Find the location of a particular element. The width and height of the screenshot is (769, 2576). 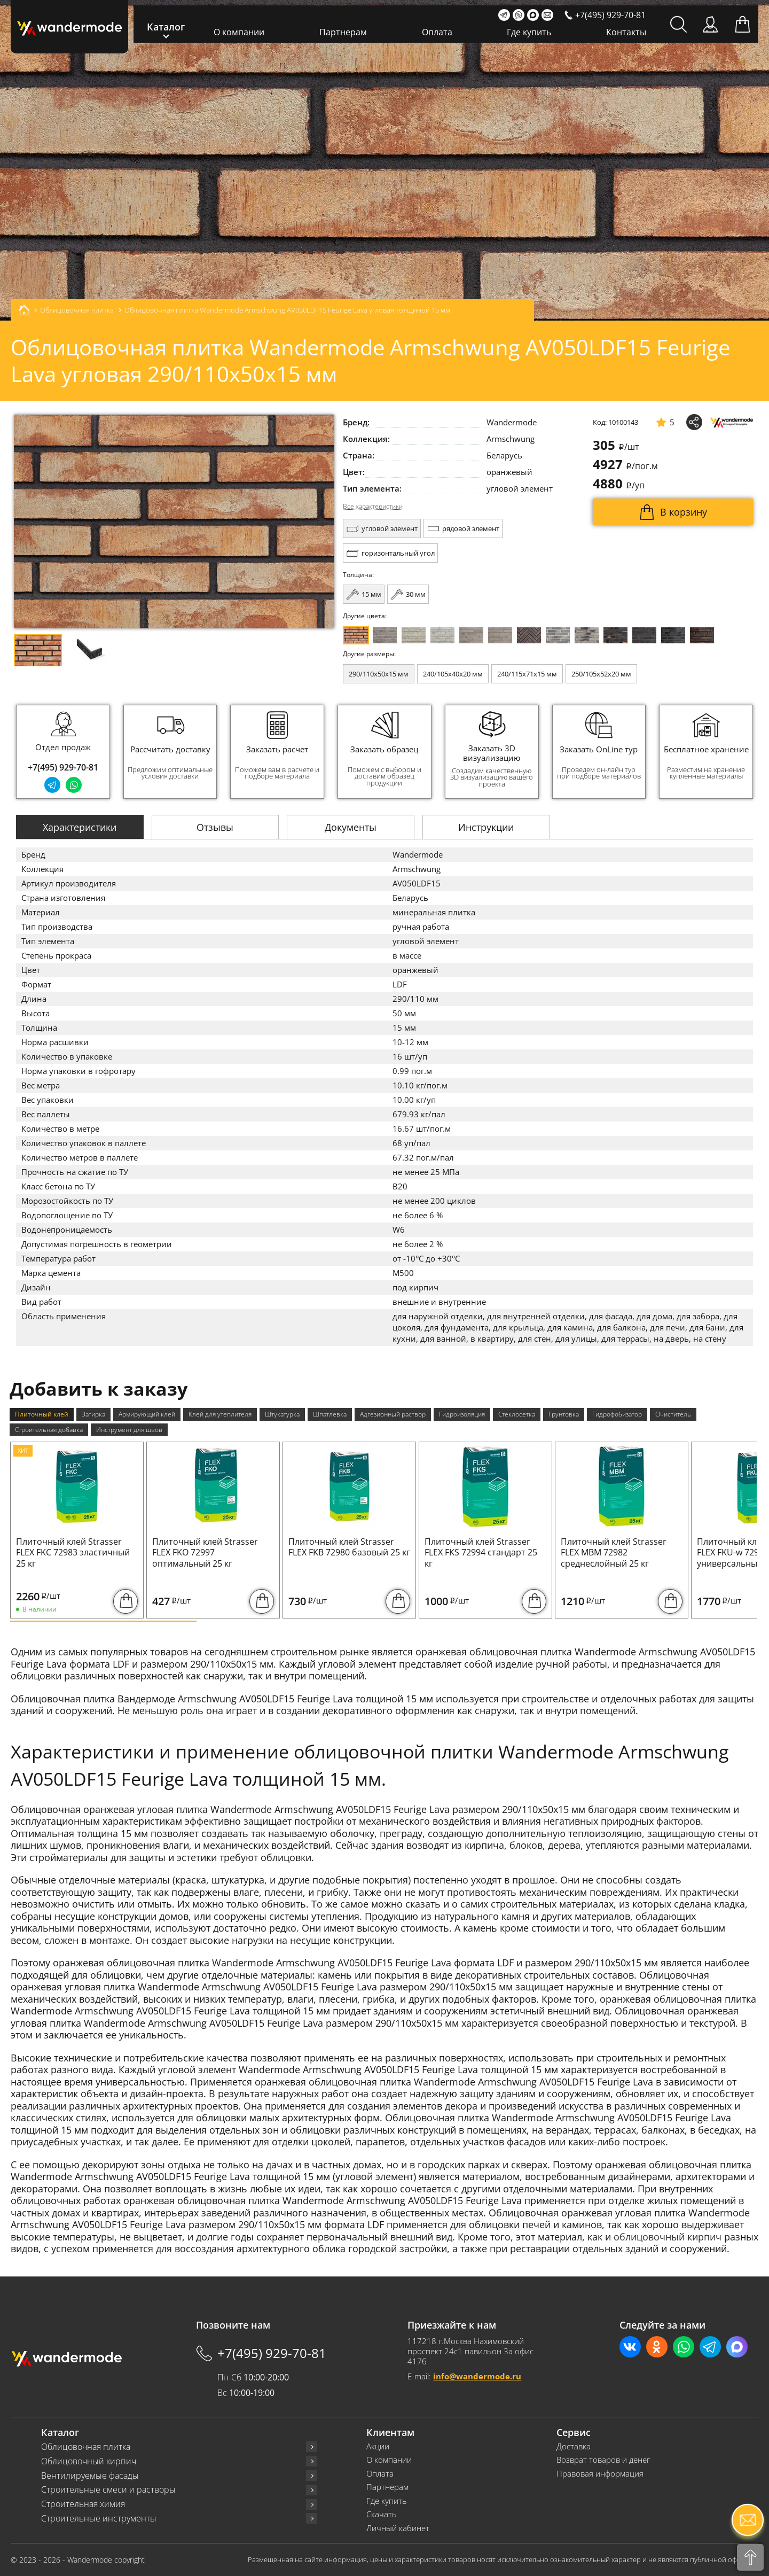

Возврат товаров и денег is located at coordinates (603, 2460).